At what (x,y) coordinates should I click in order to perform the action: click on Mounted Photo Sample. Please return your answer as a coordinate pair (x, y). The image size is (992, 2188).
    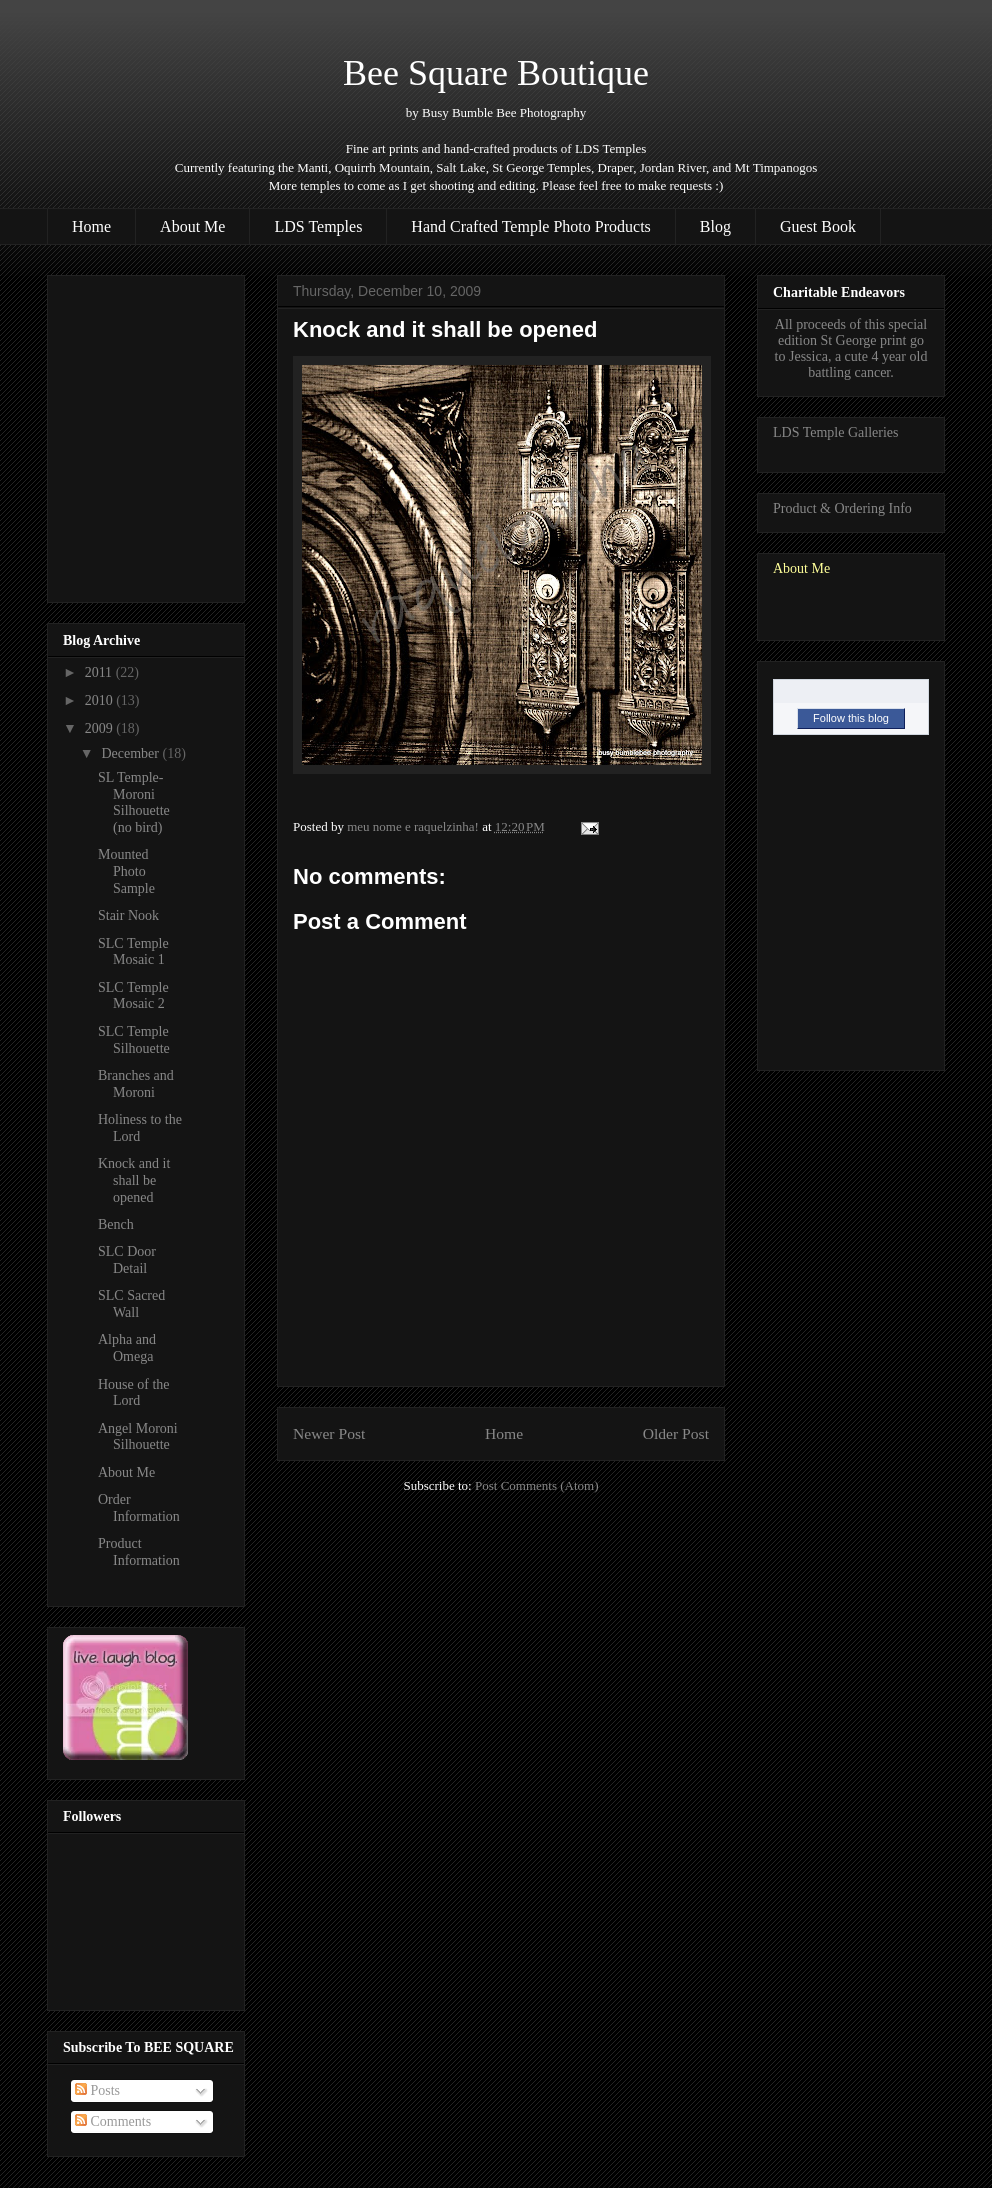
    Looking at the image, I should click on (126, 871).